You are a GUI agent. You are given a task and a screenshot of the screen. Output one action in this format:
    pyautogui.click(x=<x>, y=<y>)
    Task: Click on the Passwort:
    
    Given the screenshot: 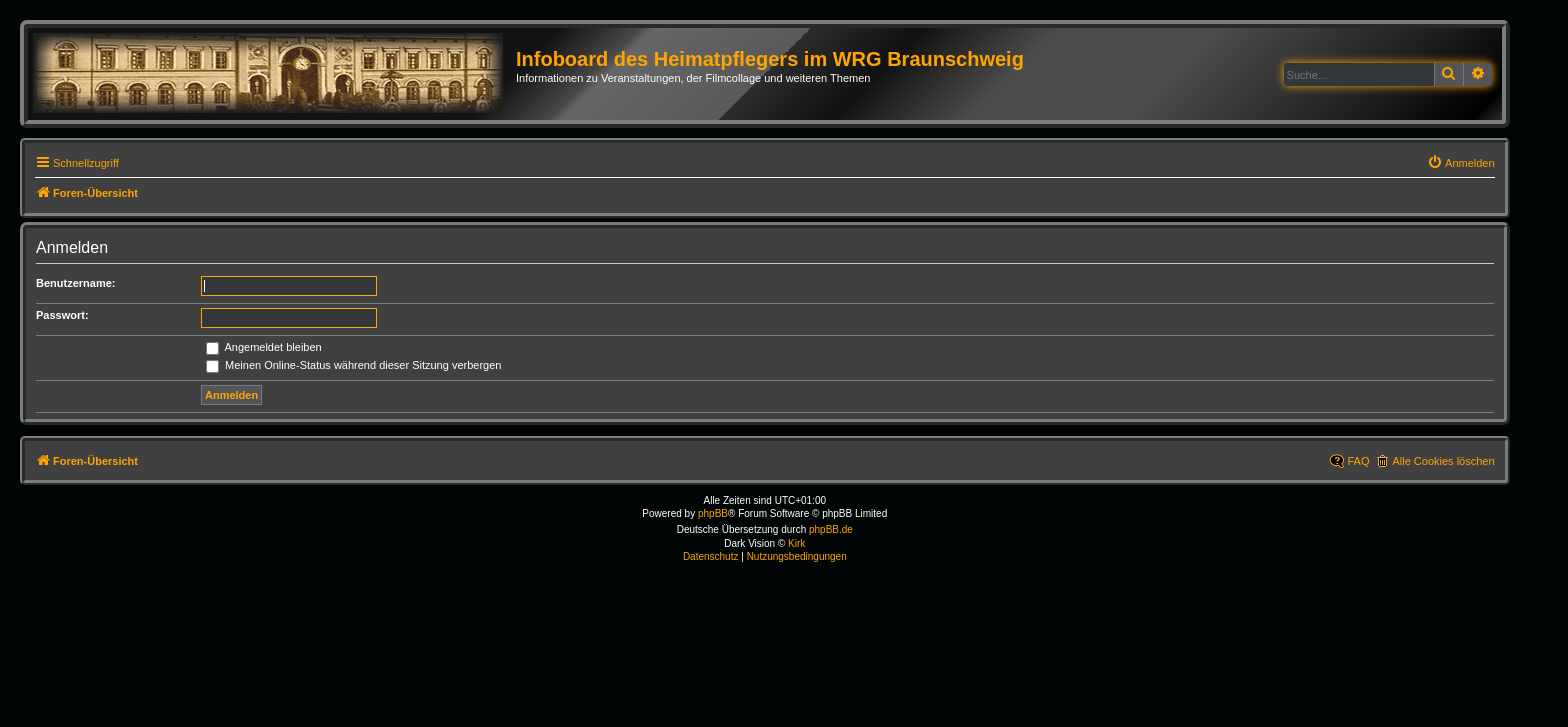 What is the action you would take?
    pyautogui.click(x=62, y=315)
    